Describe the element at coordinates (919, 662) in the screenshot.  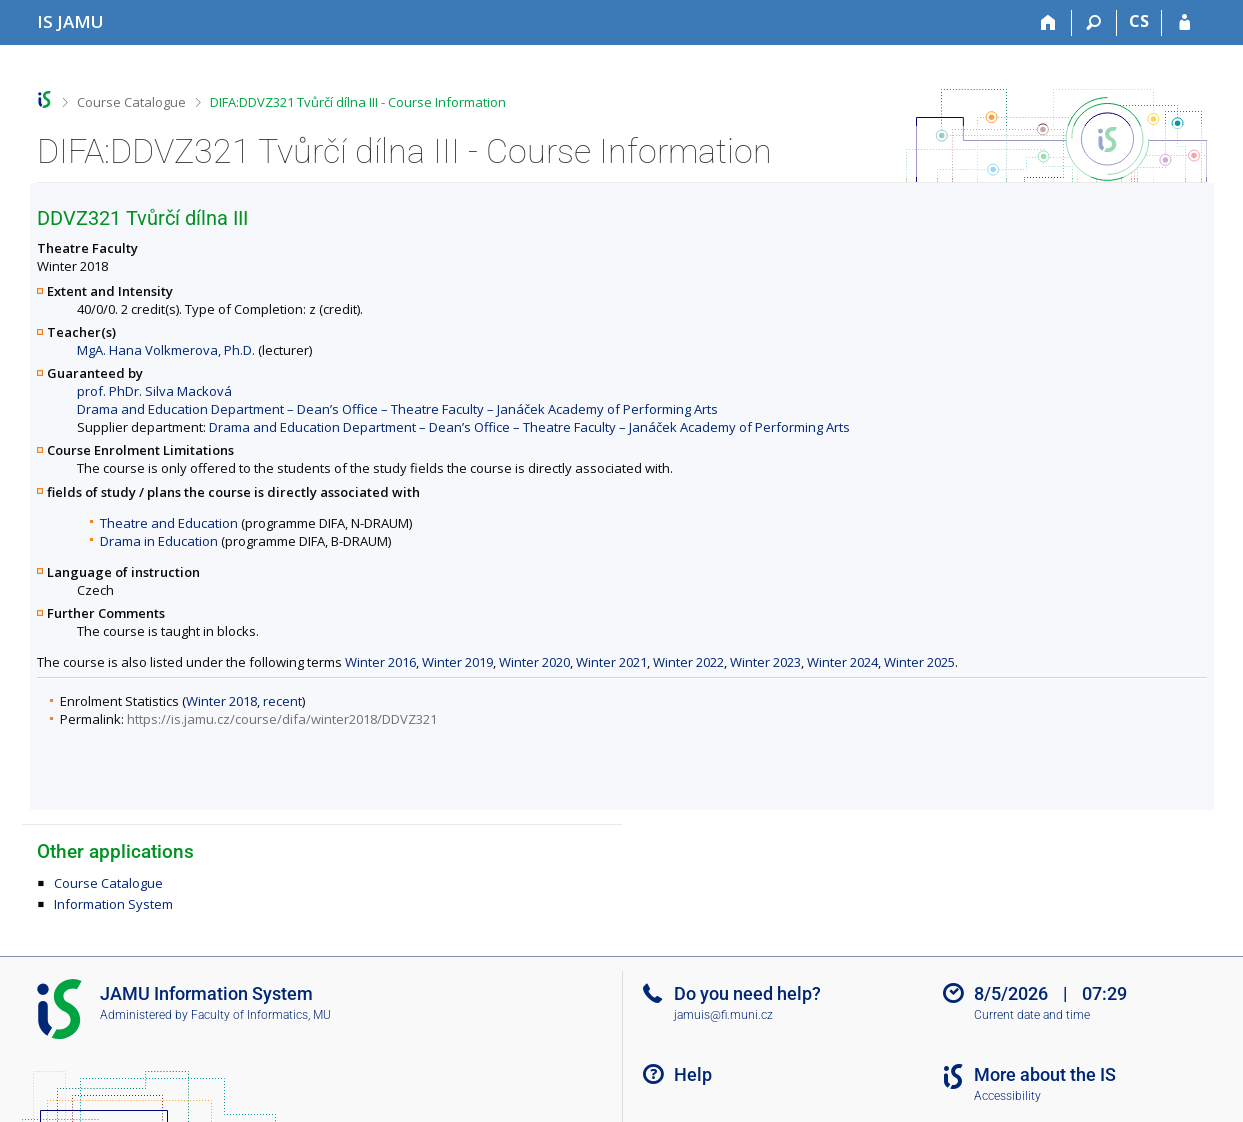
I see `Winter 2025` at that location.